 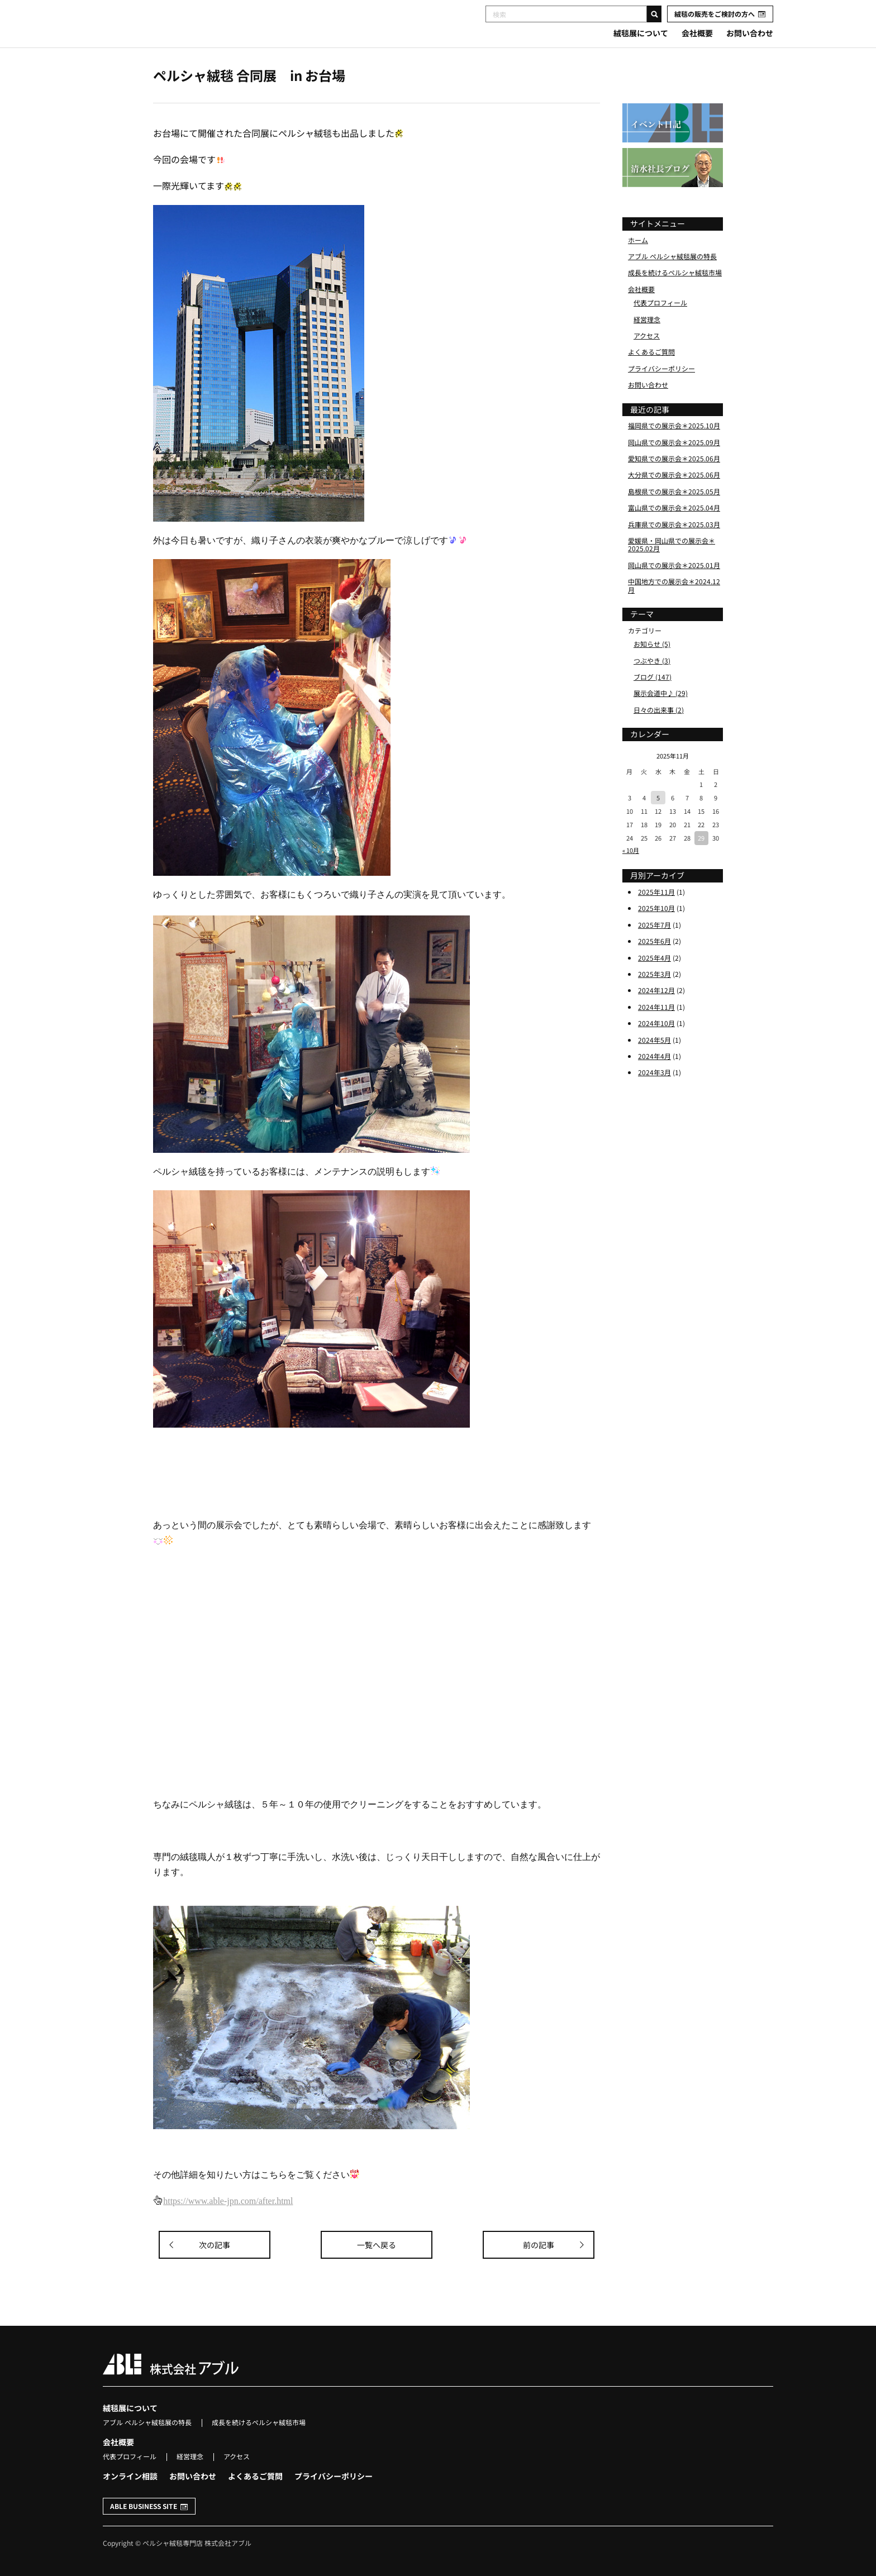 What do you see at coordinates (674, 550) in the screenshot?
I see `兵庫県での展示会＊2025.03月` at bounding box center [674, 550].